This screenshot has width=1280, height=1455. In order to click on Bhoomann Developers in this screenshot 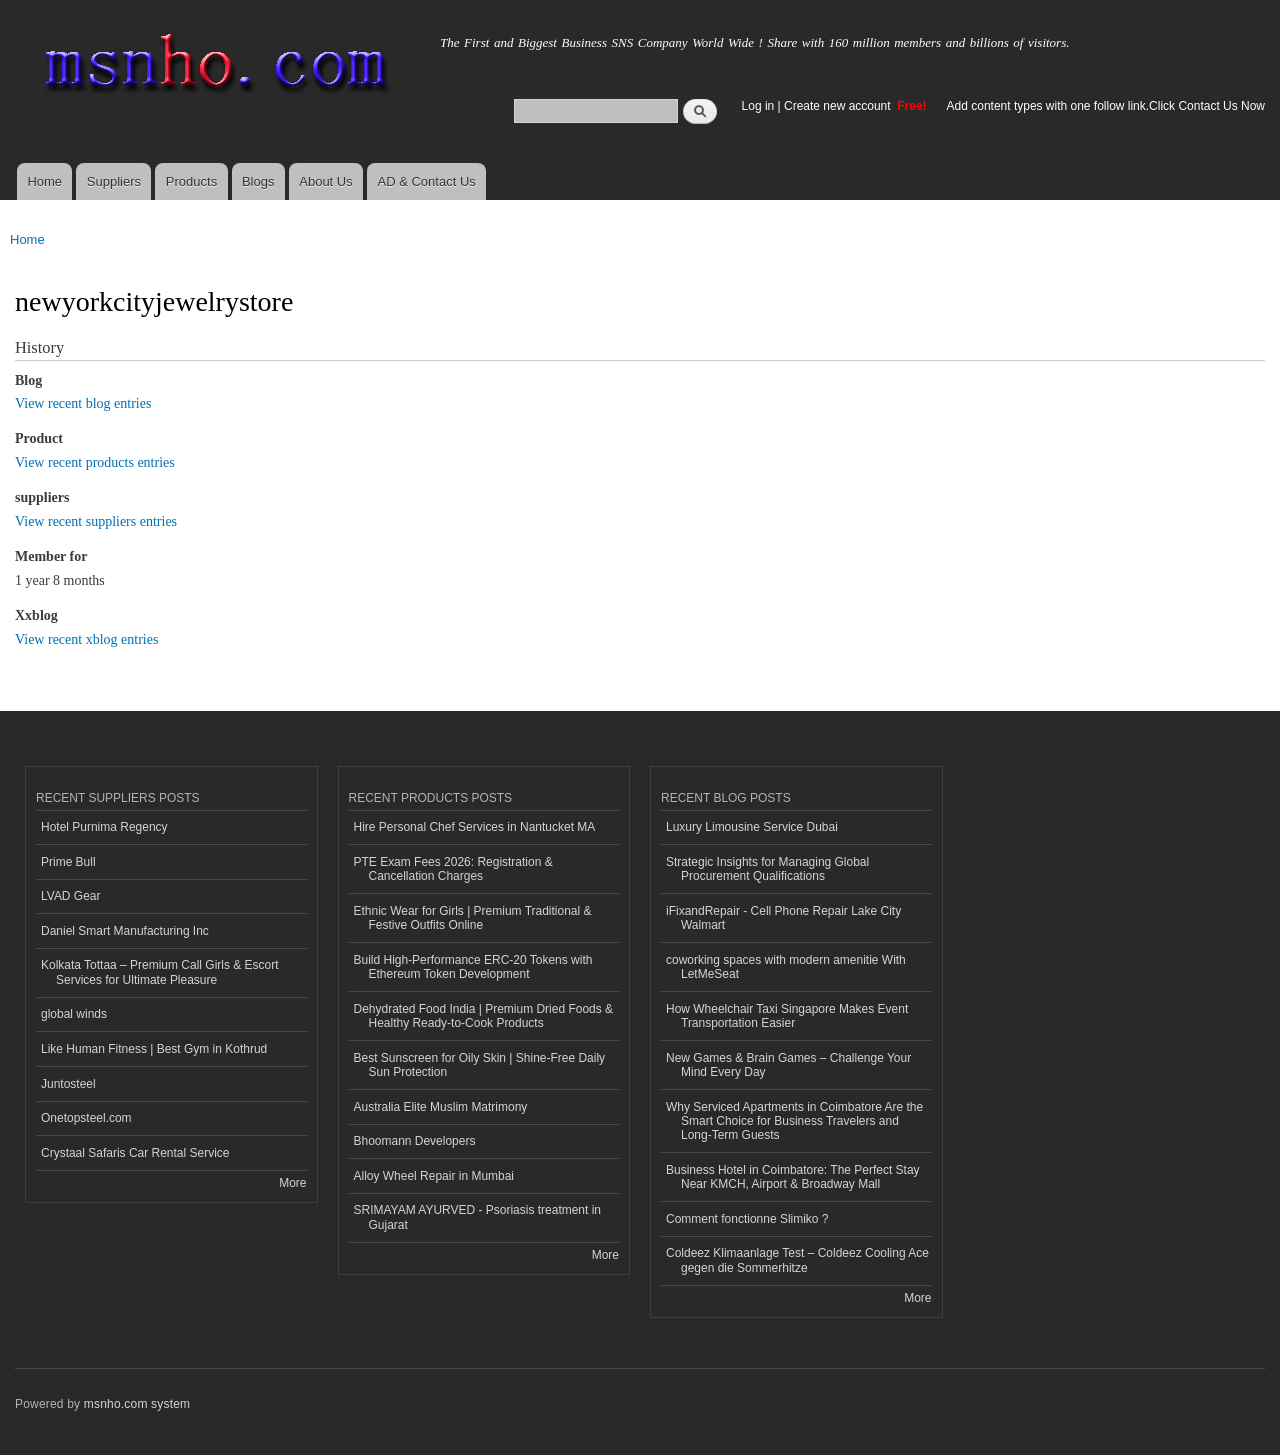, I will do `click(415, 1141)`.